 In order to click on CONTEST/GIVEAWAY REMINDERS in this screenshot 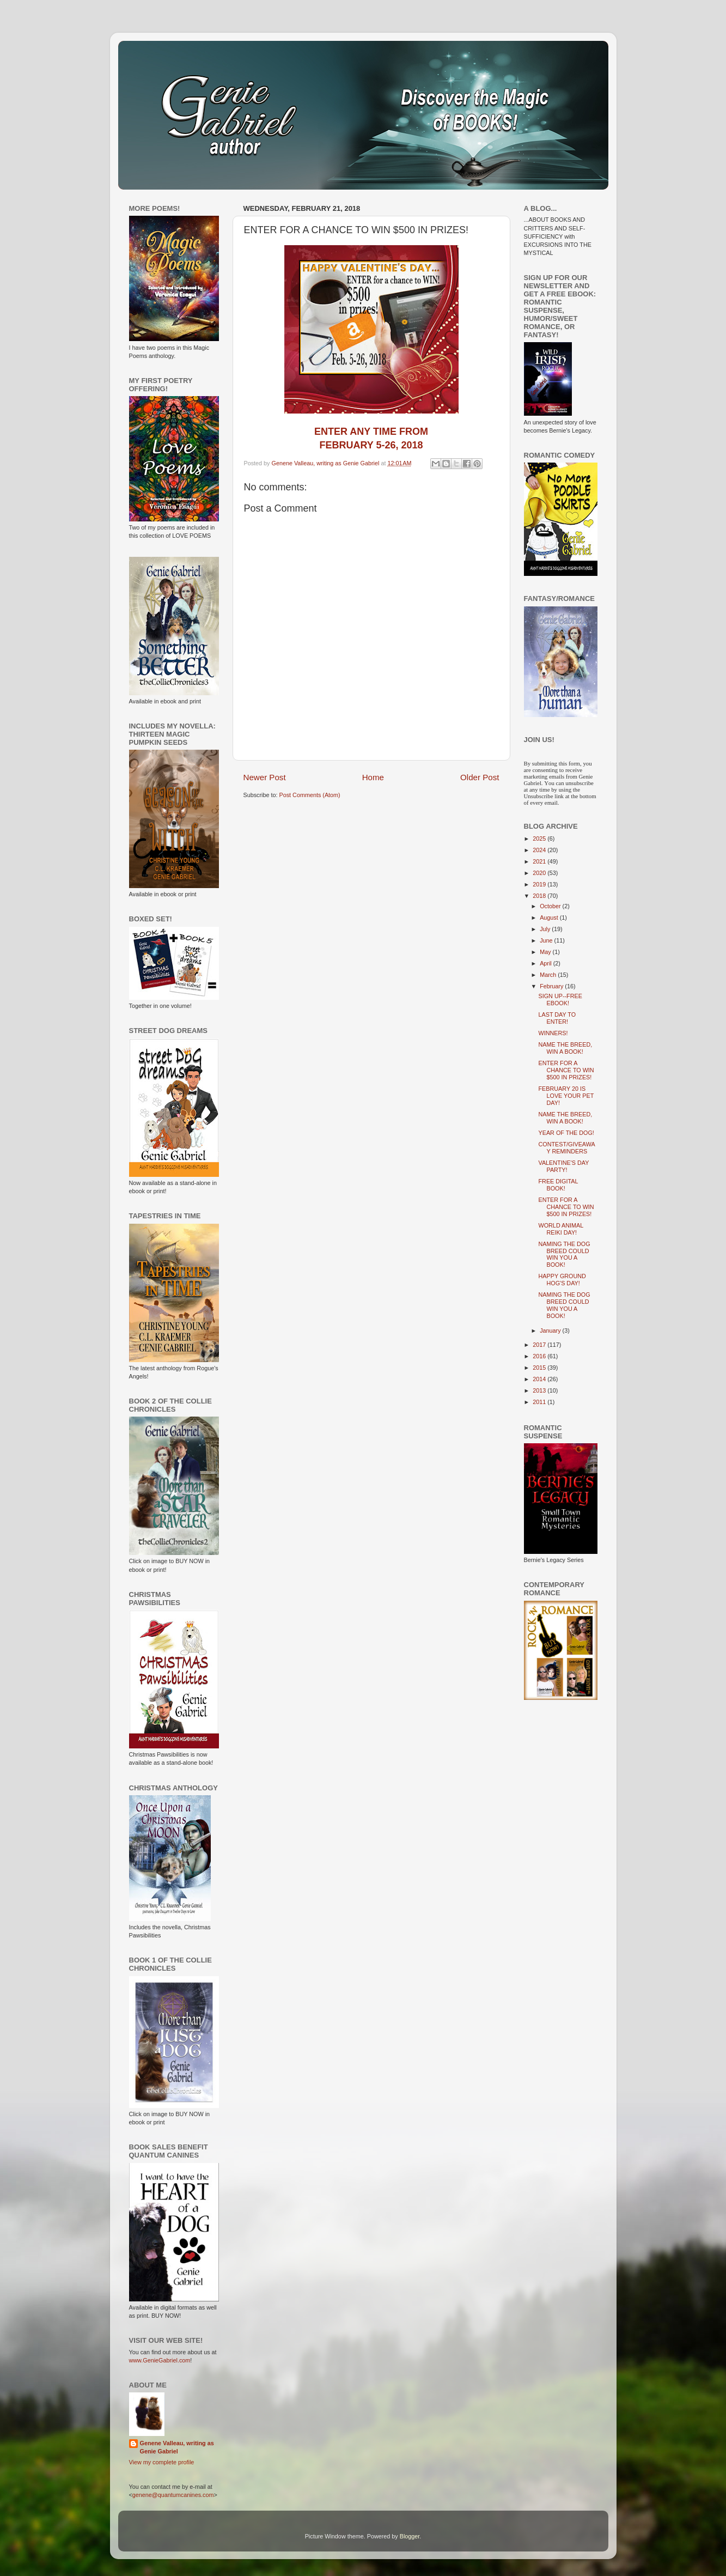, I will do `click(566, 1148)`.